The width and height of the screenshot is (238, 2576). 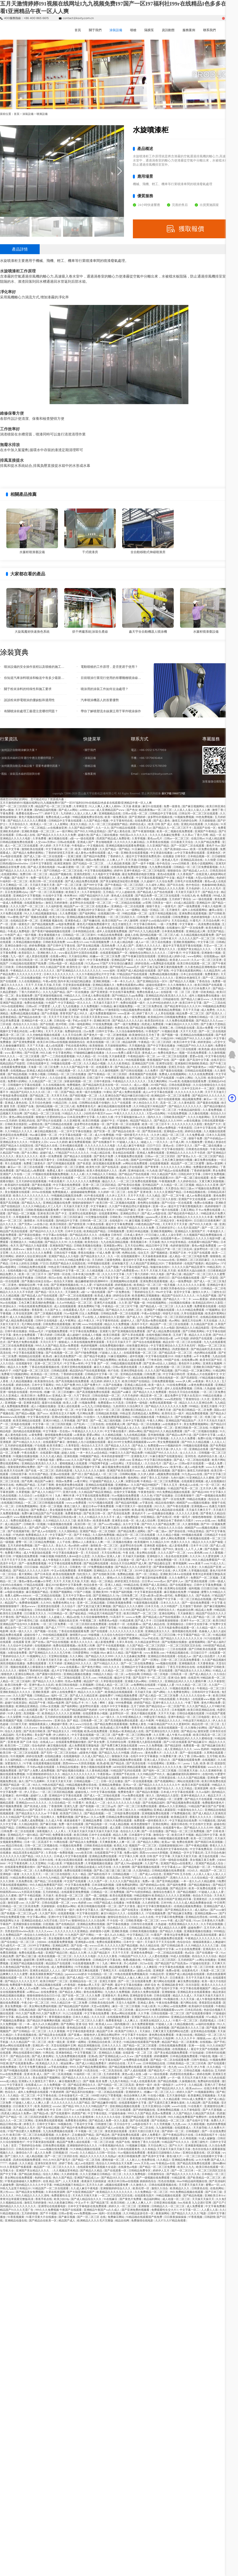 What do you see at coordinates (141, 1824) in the screenshot?
I see `欧美色图狠狠干` at bounding box center [141, 1824].